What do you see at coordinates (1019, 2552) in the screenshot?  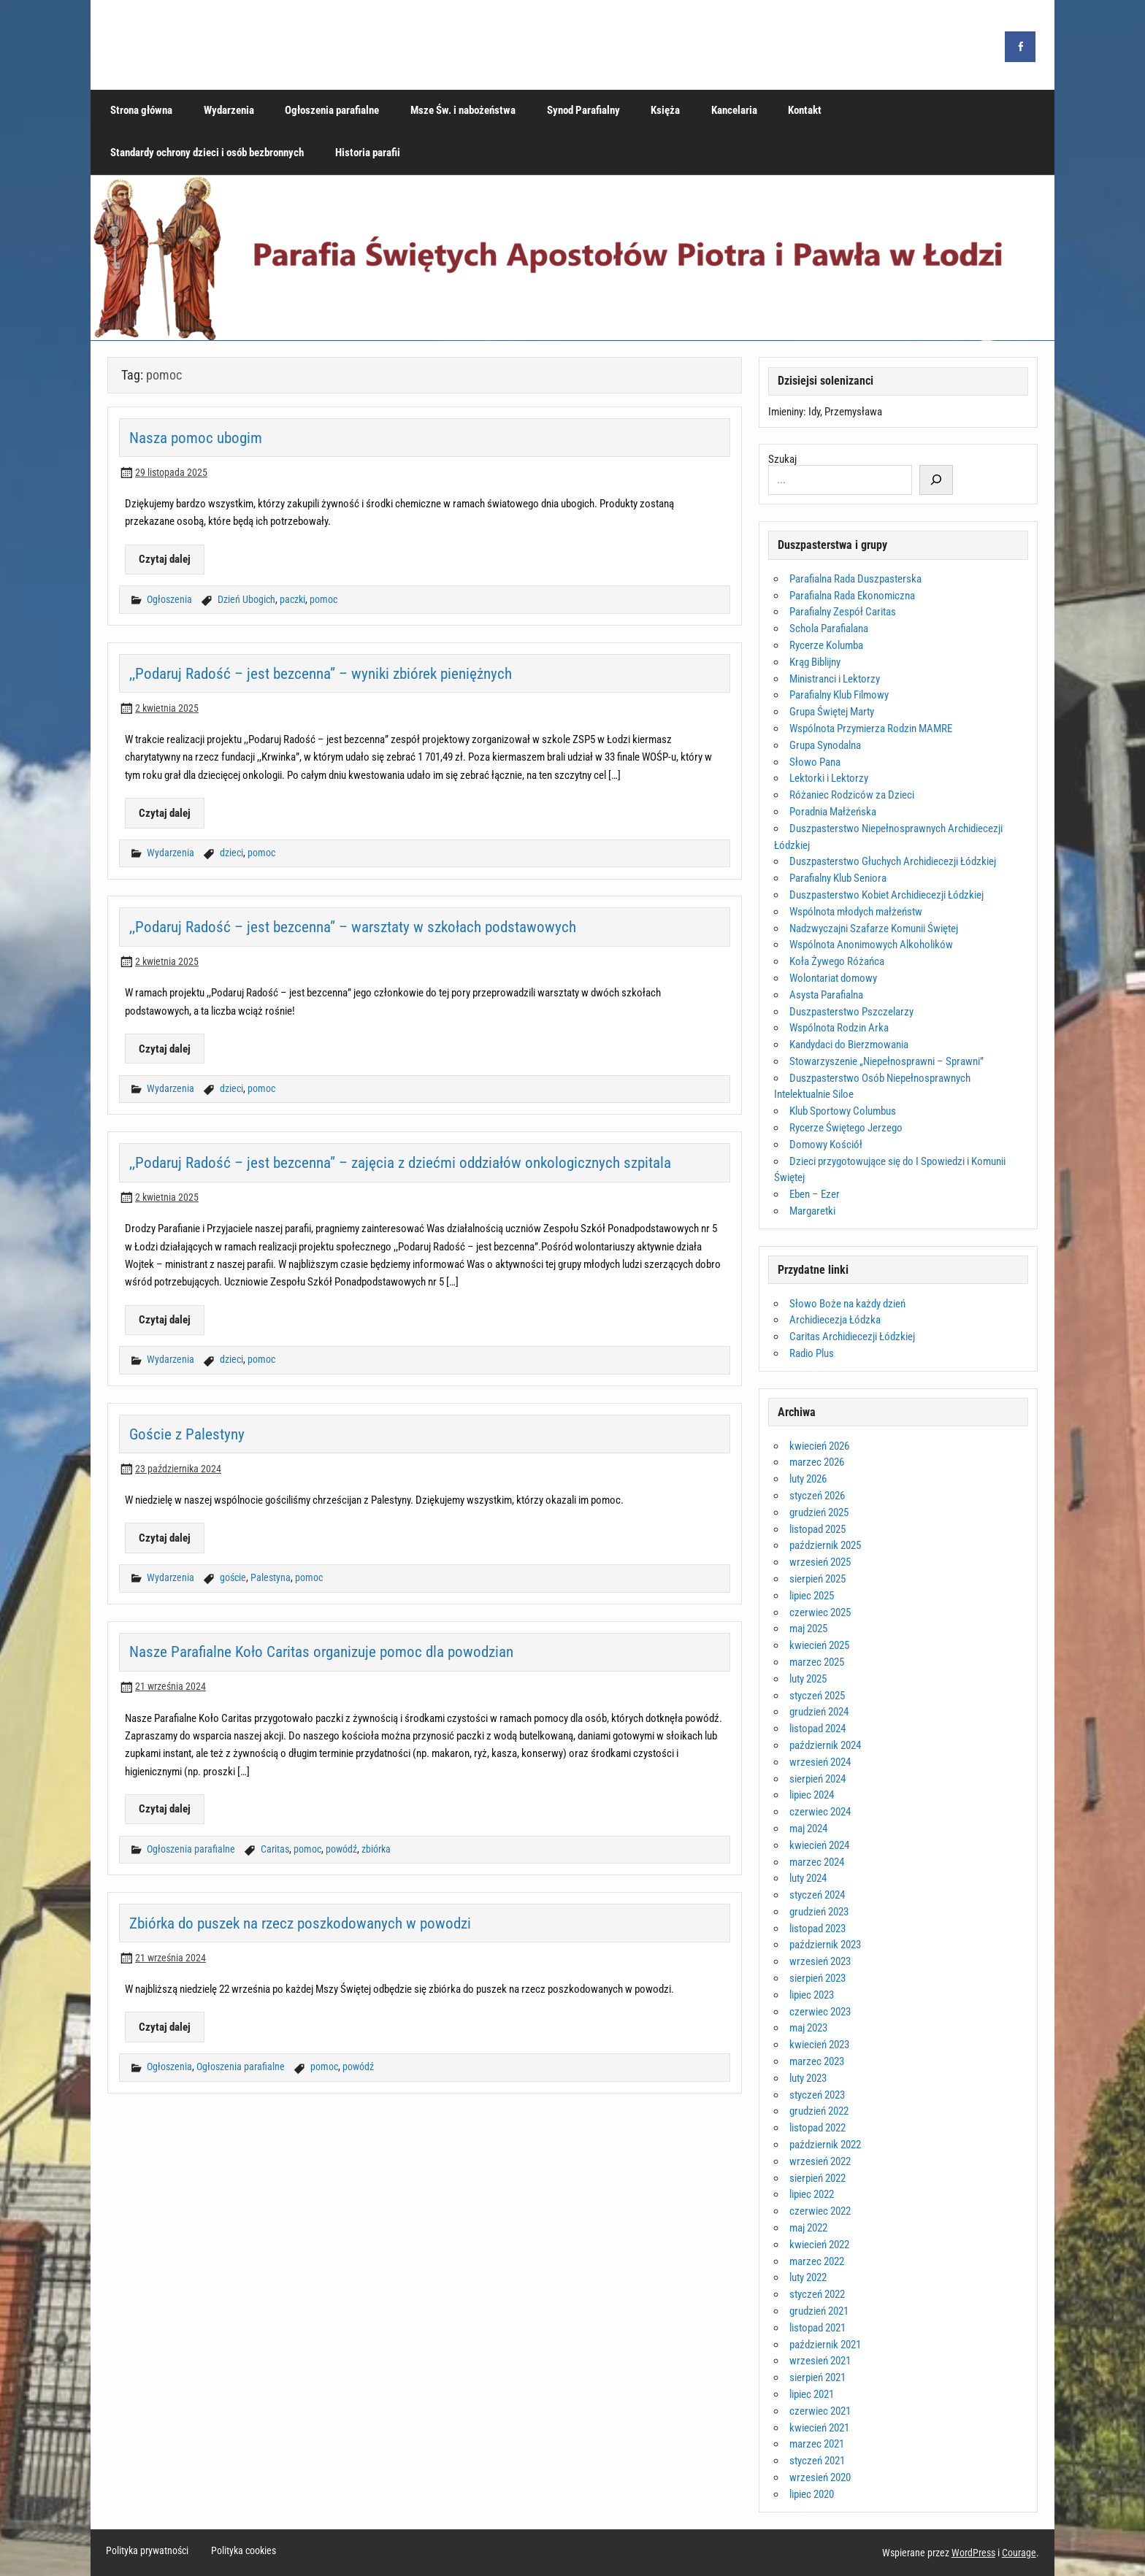 I see `Courage` at bounding box center [1019, 2552].